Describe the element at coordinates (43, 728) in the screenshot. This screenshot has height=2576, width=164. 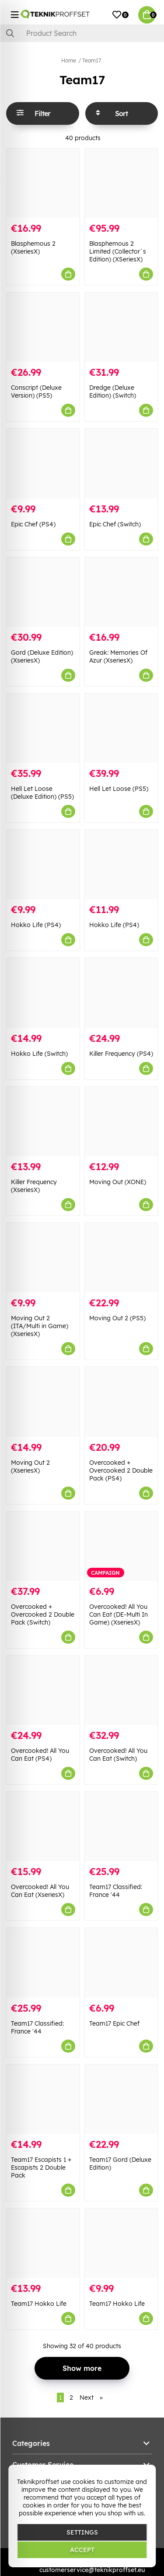
I see `[Hell Let Loose (Deluxe Edition) (PS5)]` at that location.